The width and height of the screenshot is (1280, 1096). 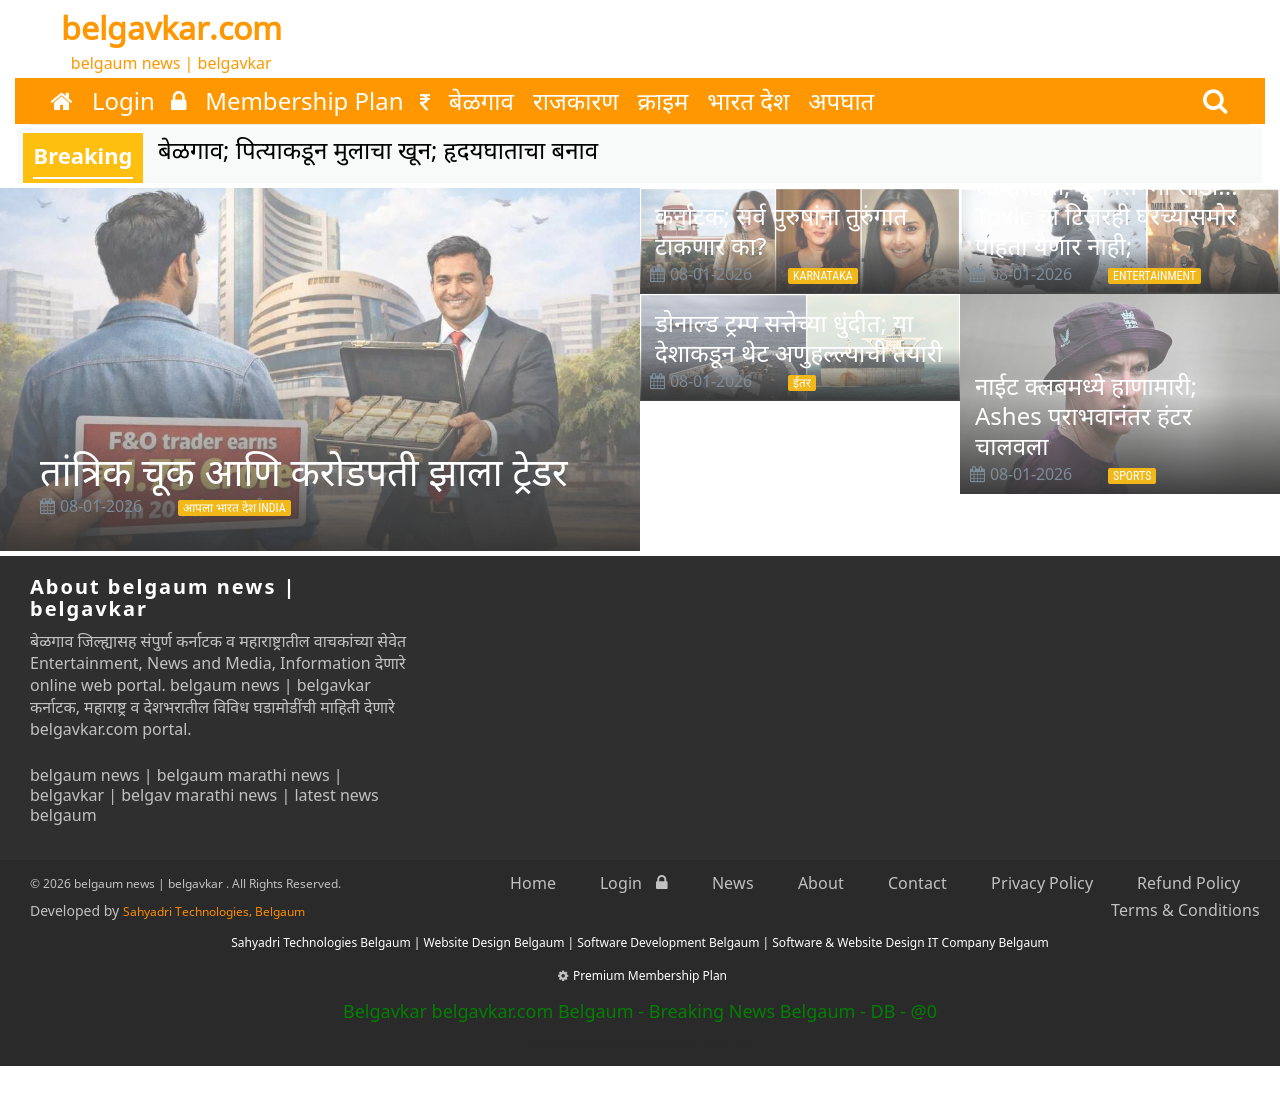 What do you see at coordinates (802, 383) in the screenshot?
I see `ईतर` at bounding box center [802, 383].